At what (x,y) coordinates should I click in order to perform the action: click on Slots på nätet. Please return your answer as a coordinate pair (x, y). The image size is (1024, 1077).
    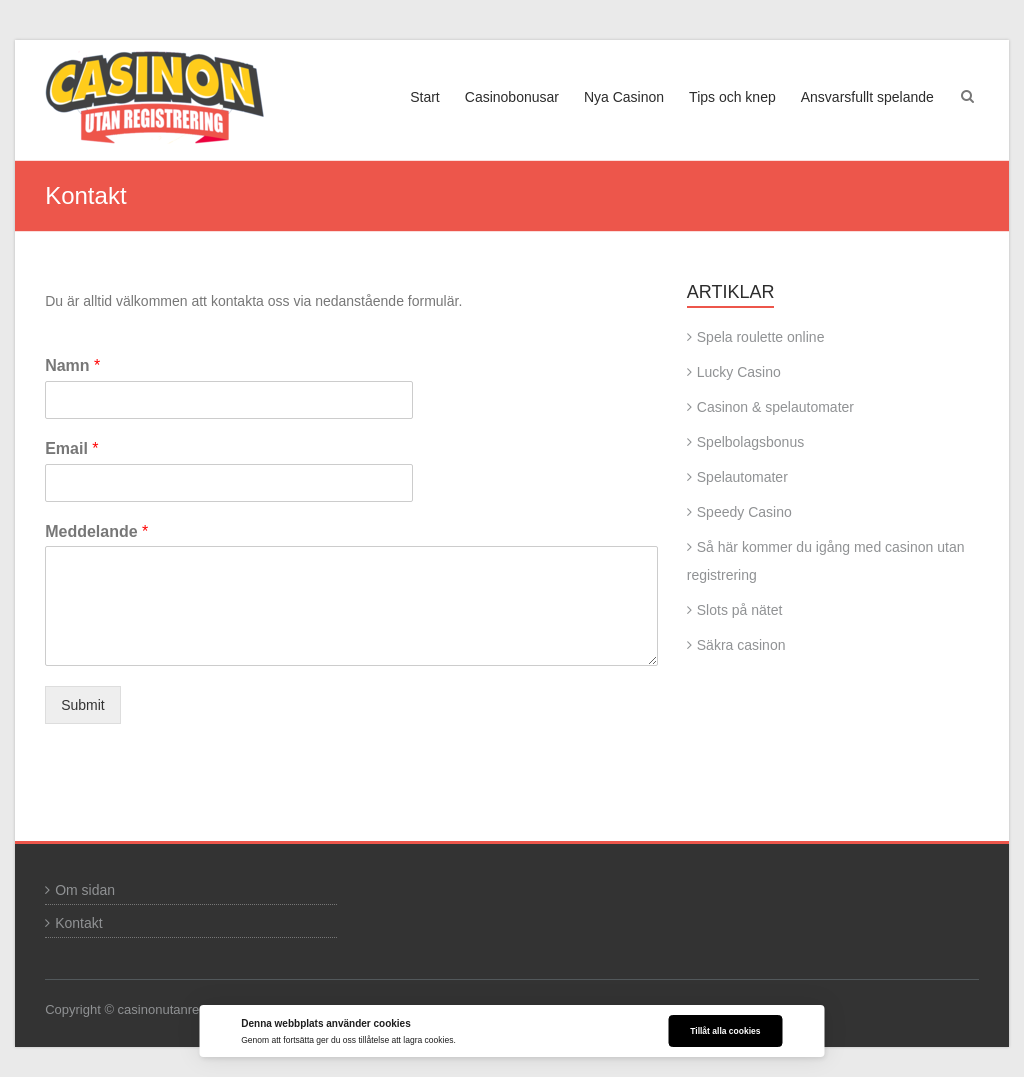
    Looking at the image, I should click on (740, 610).